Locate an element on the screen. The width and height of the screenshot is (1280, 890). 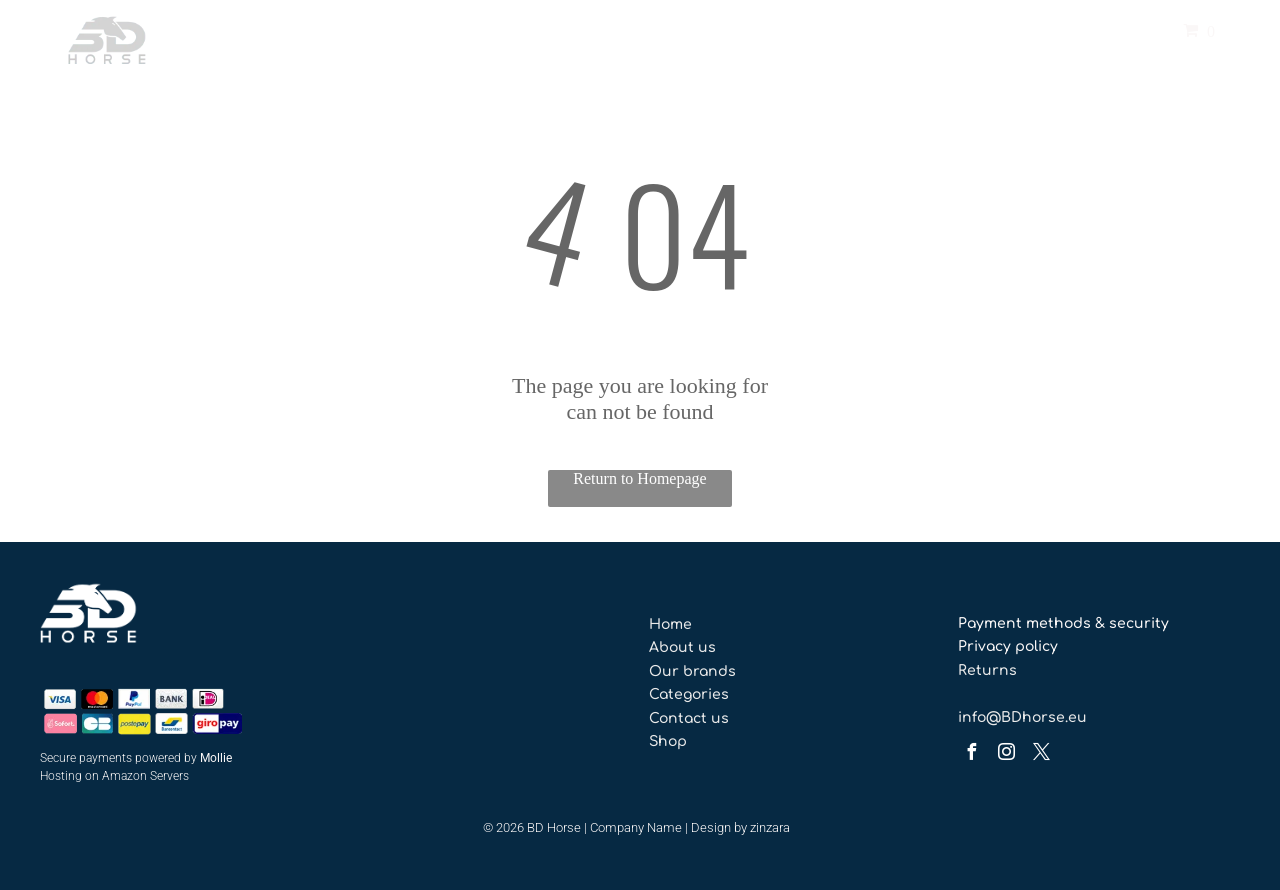
[twitter] is located at coordinates (1041, 754).